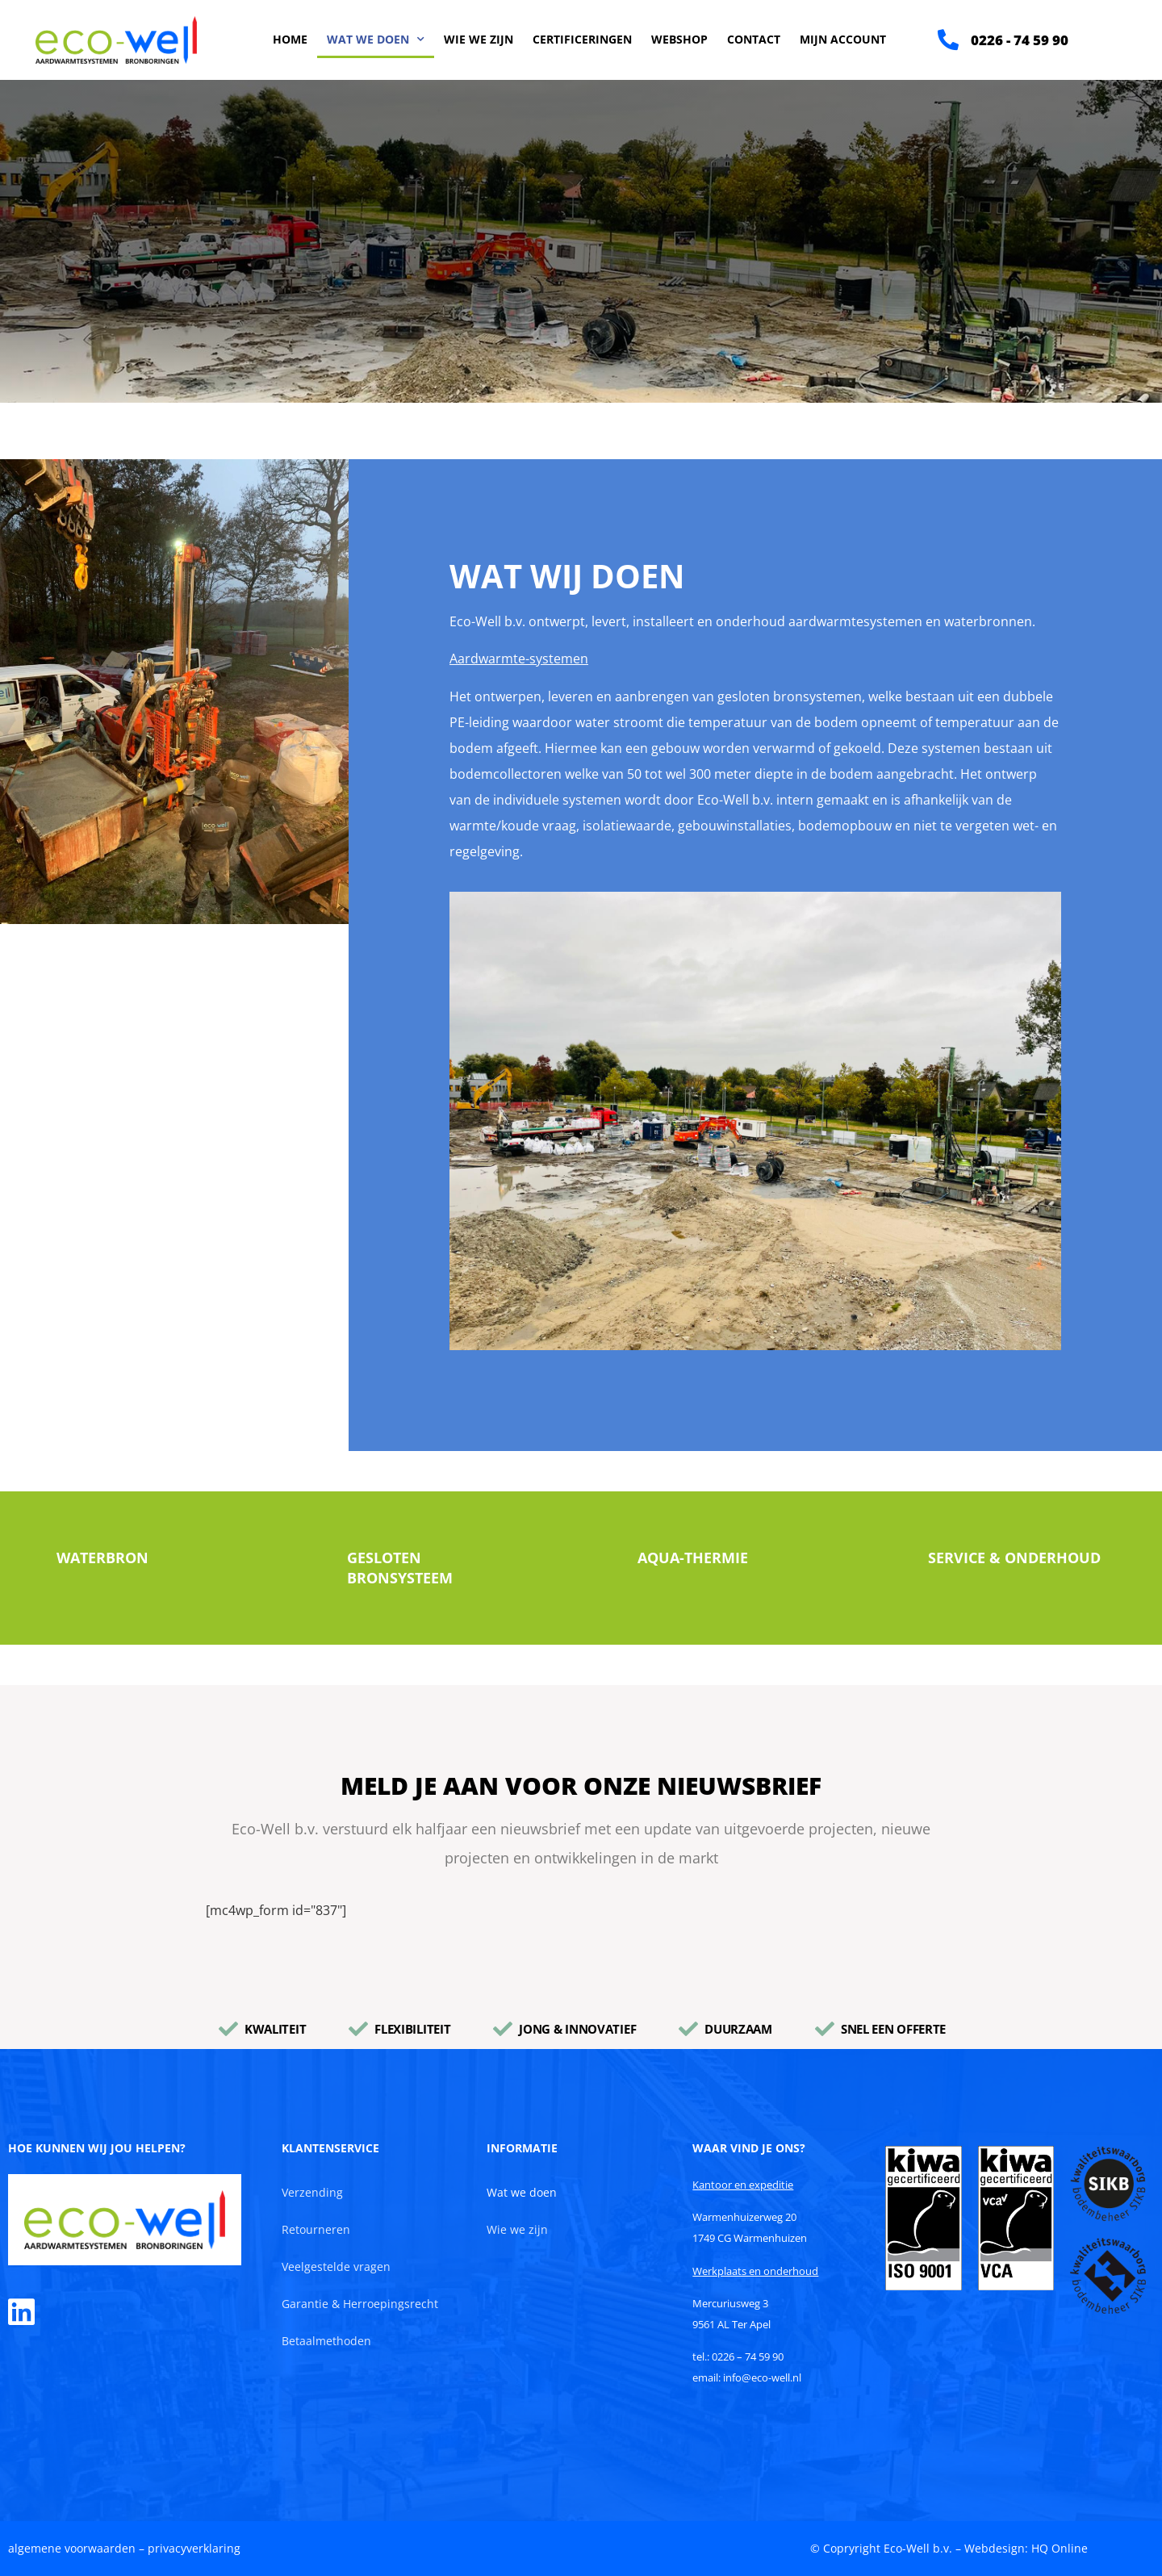  I want to click on privacyverklaring, so click(194, 2548).